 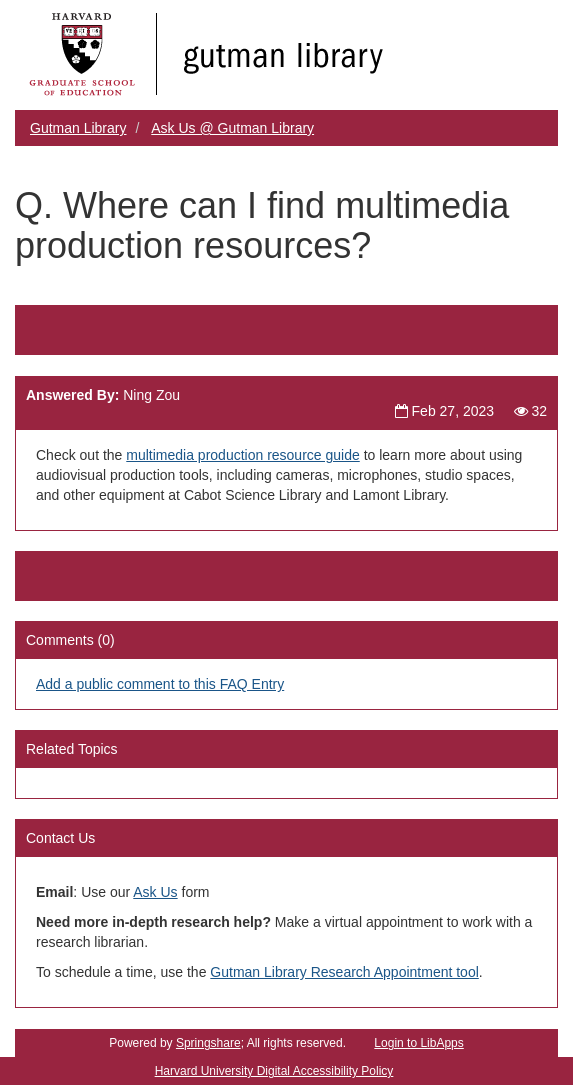 What do you see at coordinates (208, 1043) in the screenshot?
I see `Springshare` at bounding box center [208, 1043].